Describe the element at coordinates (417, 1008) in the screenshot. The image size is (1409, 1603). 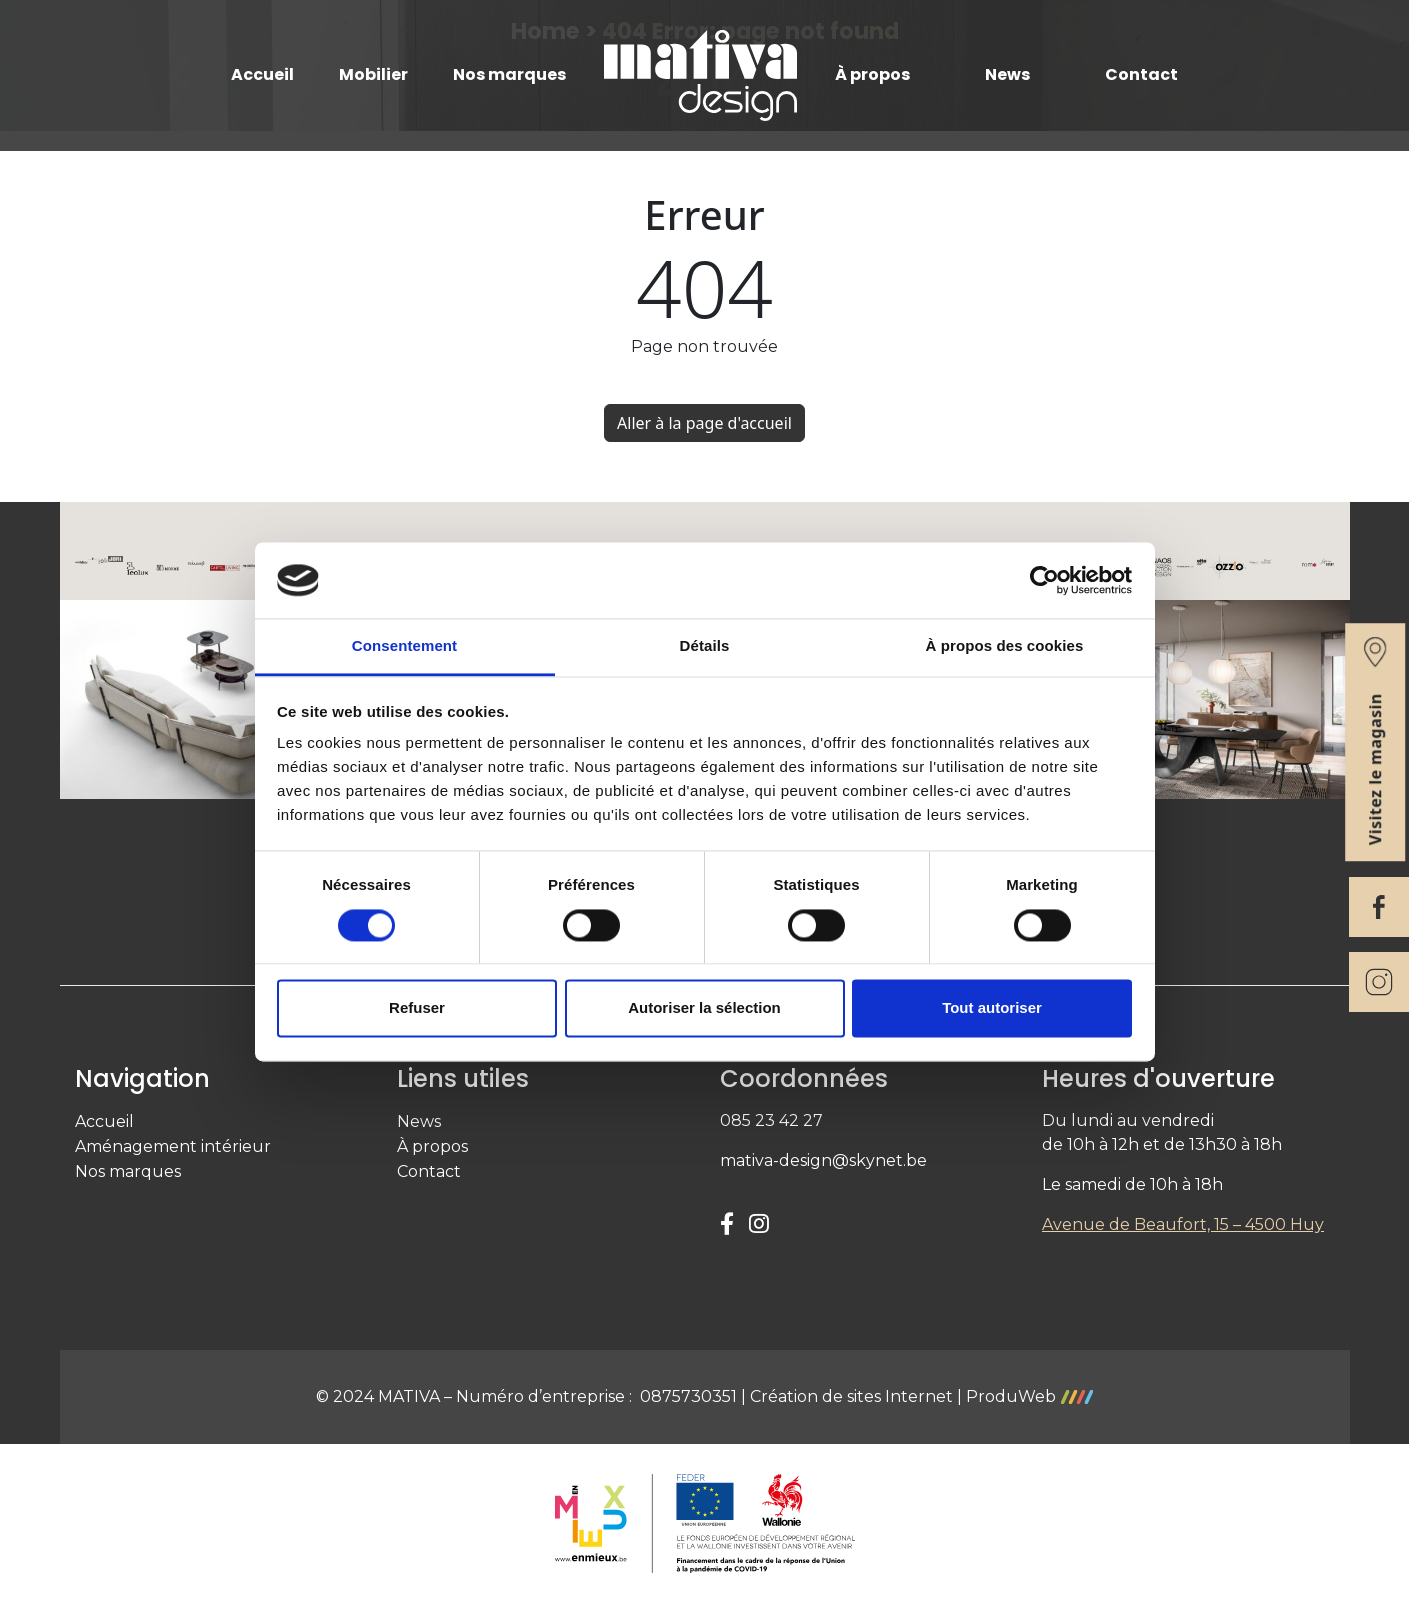
I see `Refuser` at that location.